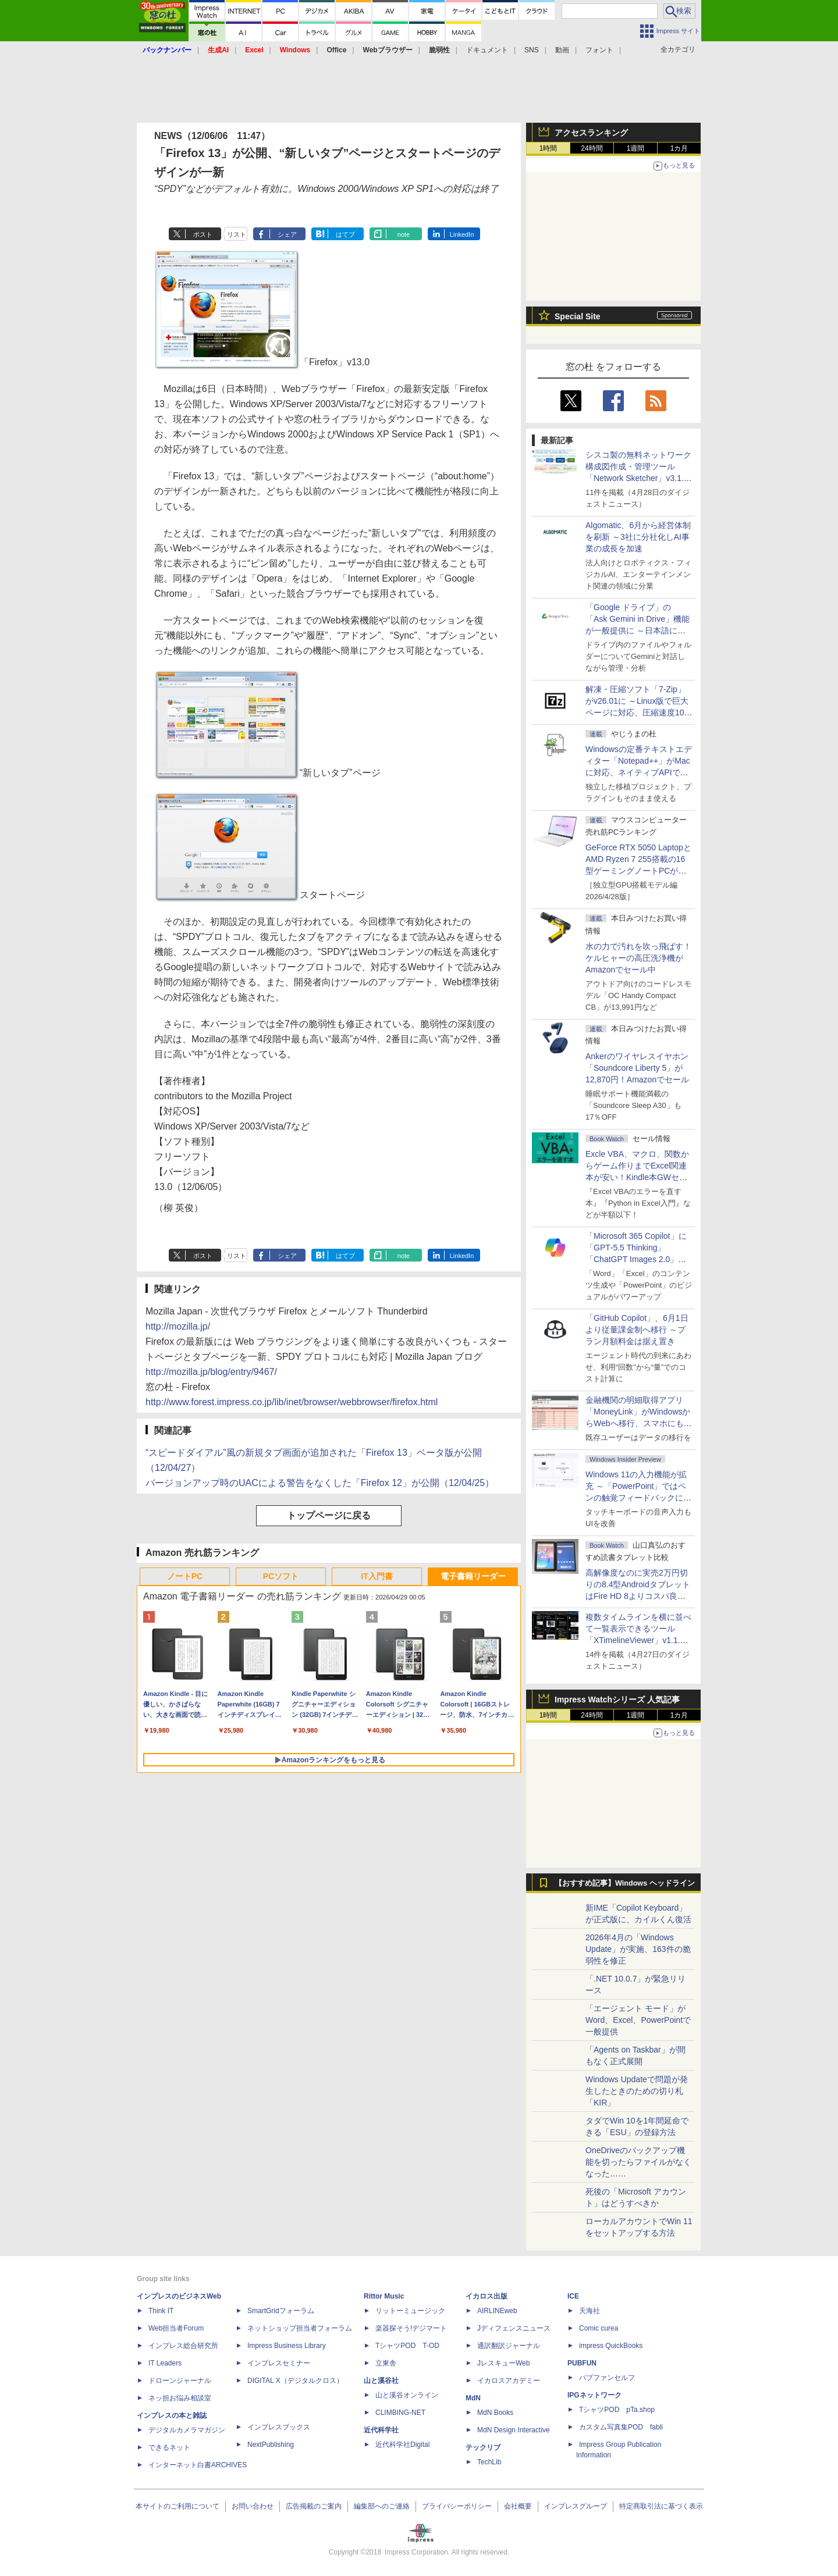  I want to click on デジタルカメラマガジン, so click(186, 2430).